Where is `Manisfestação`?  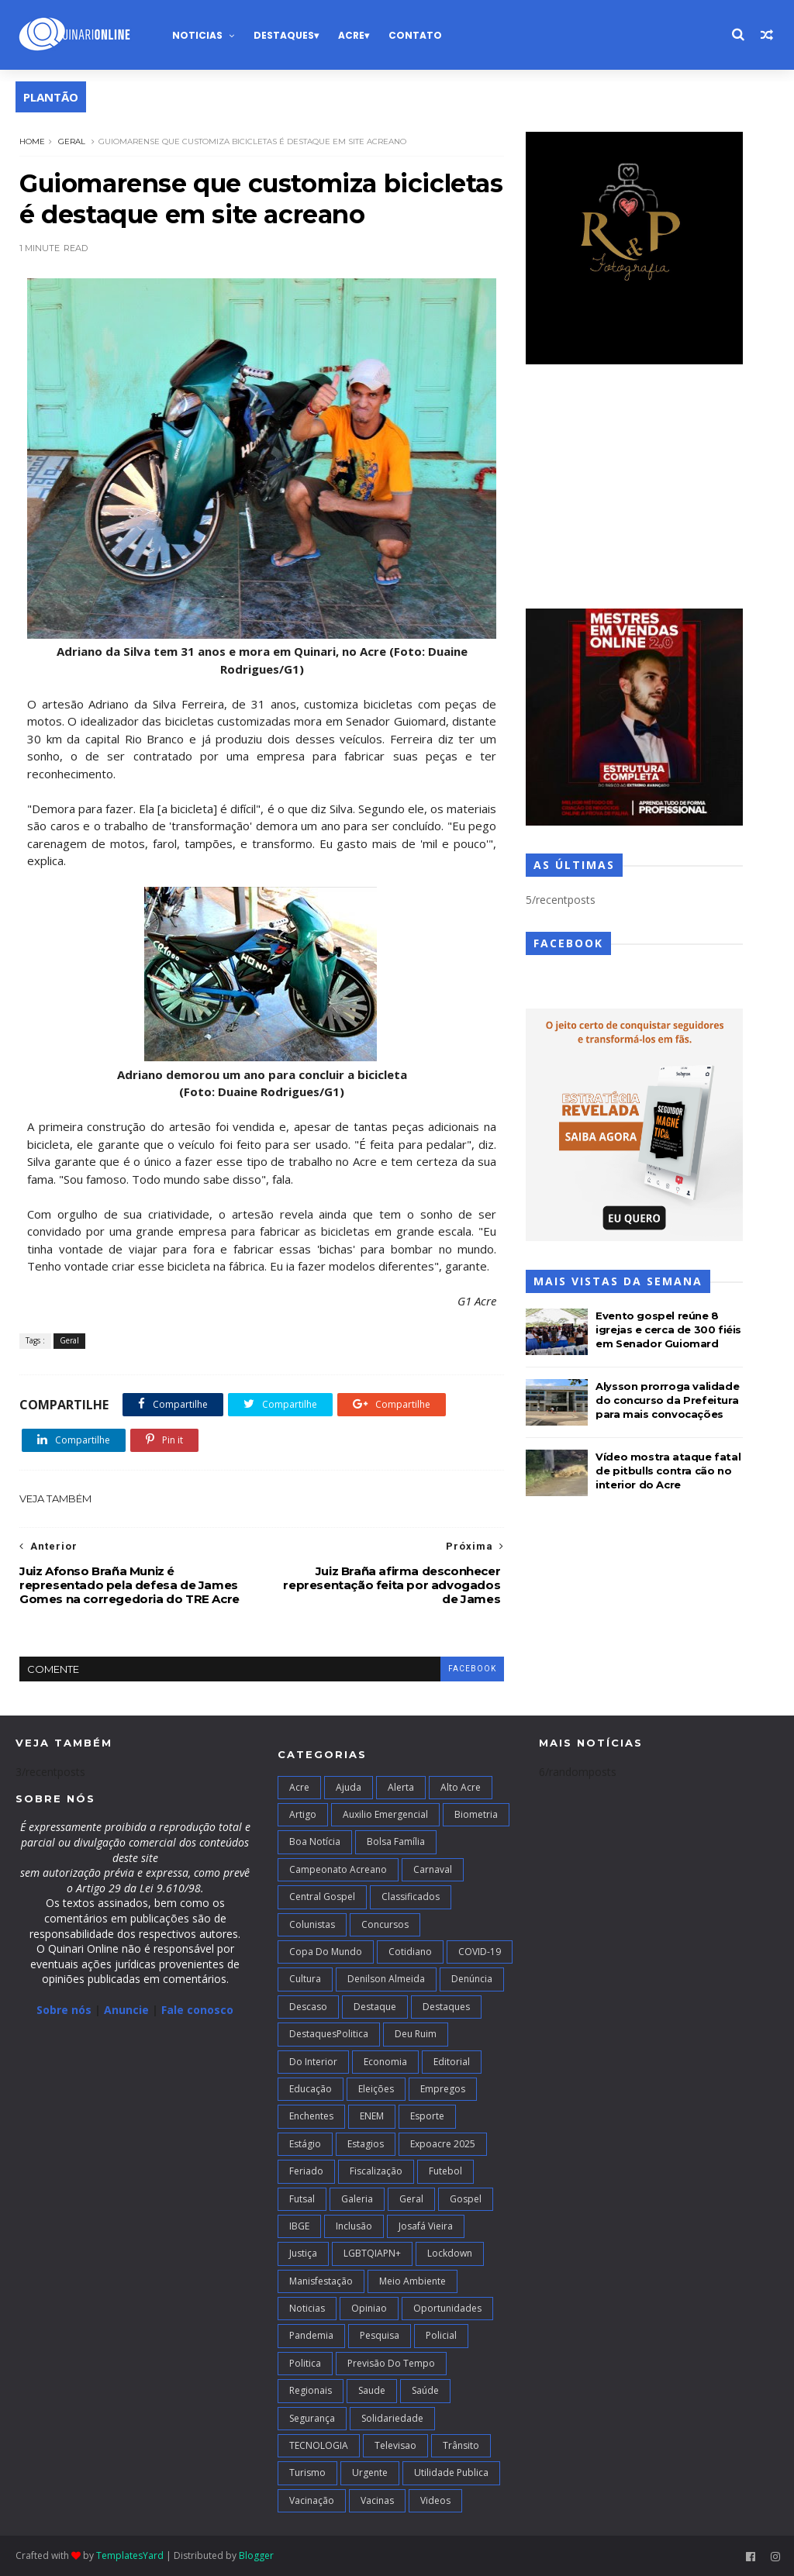 Manisfestação is located at coordinates (321, 2281).